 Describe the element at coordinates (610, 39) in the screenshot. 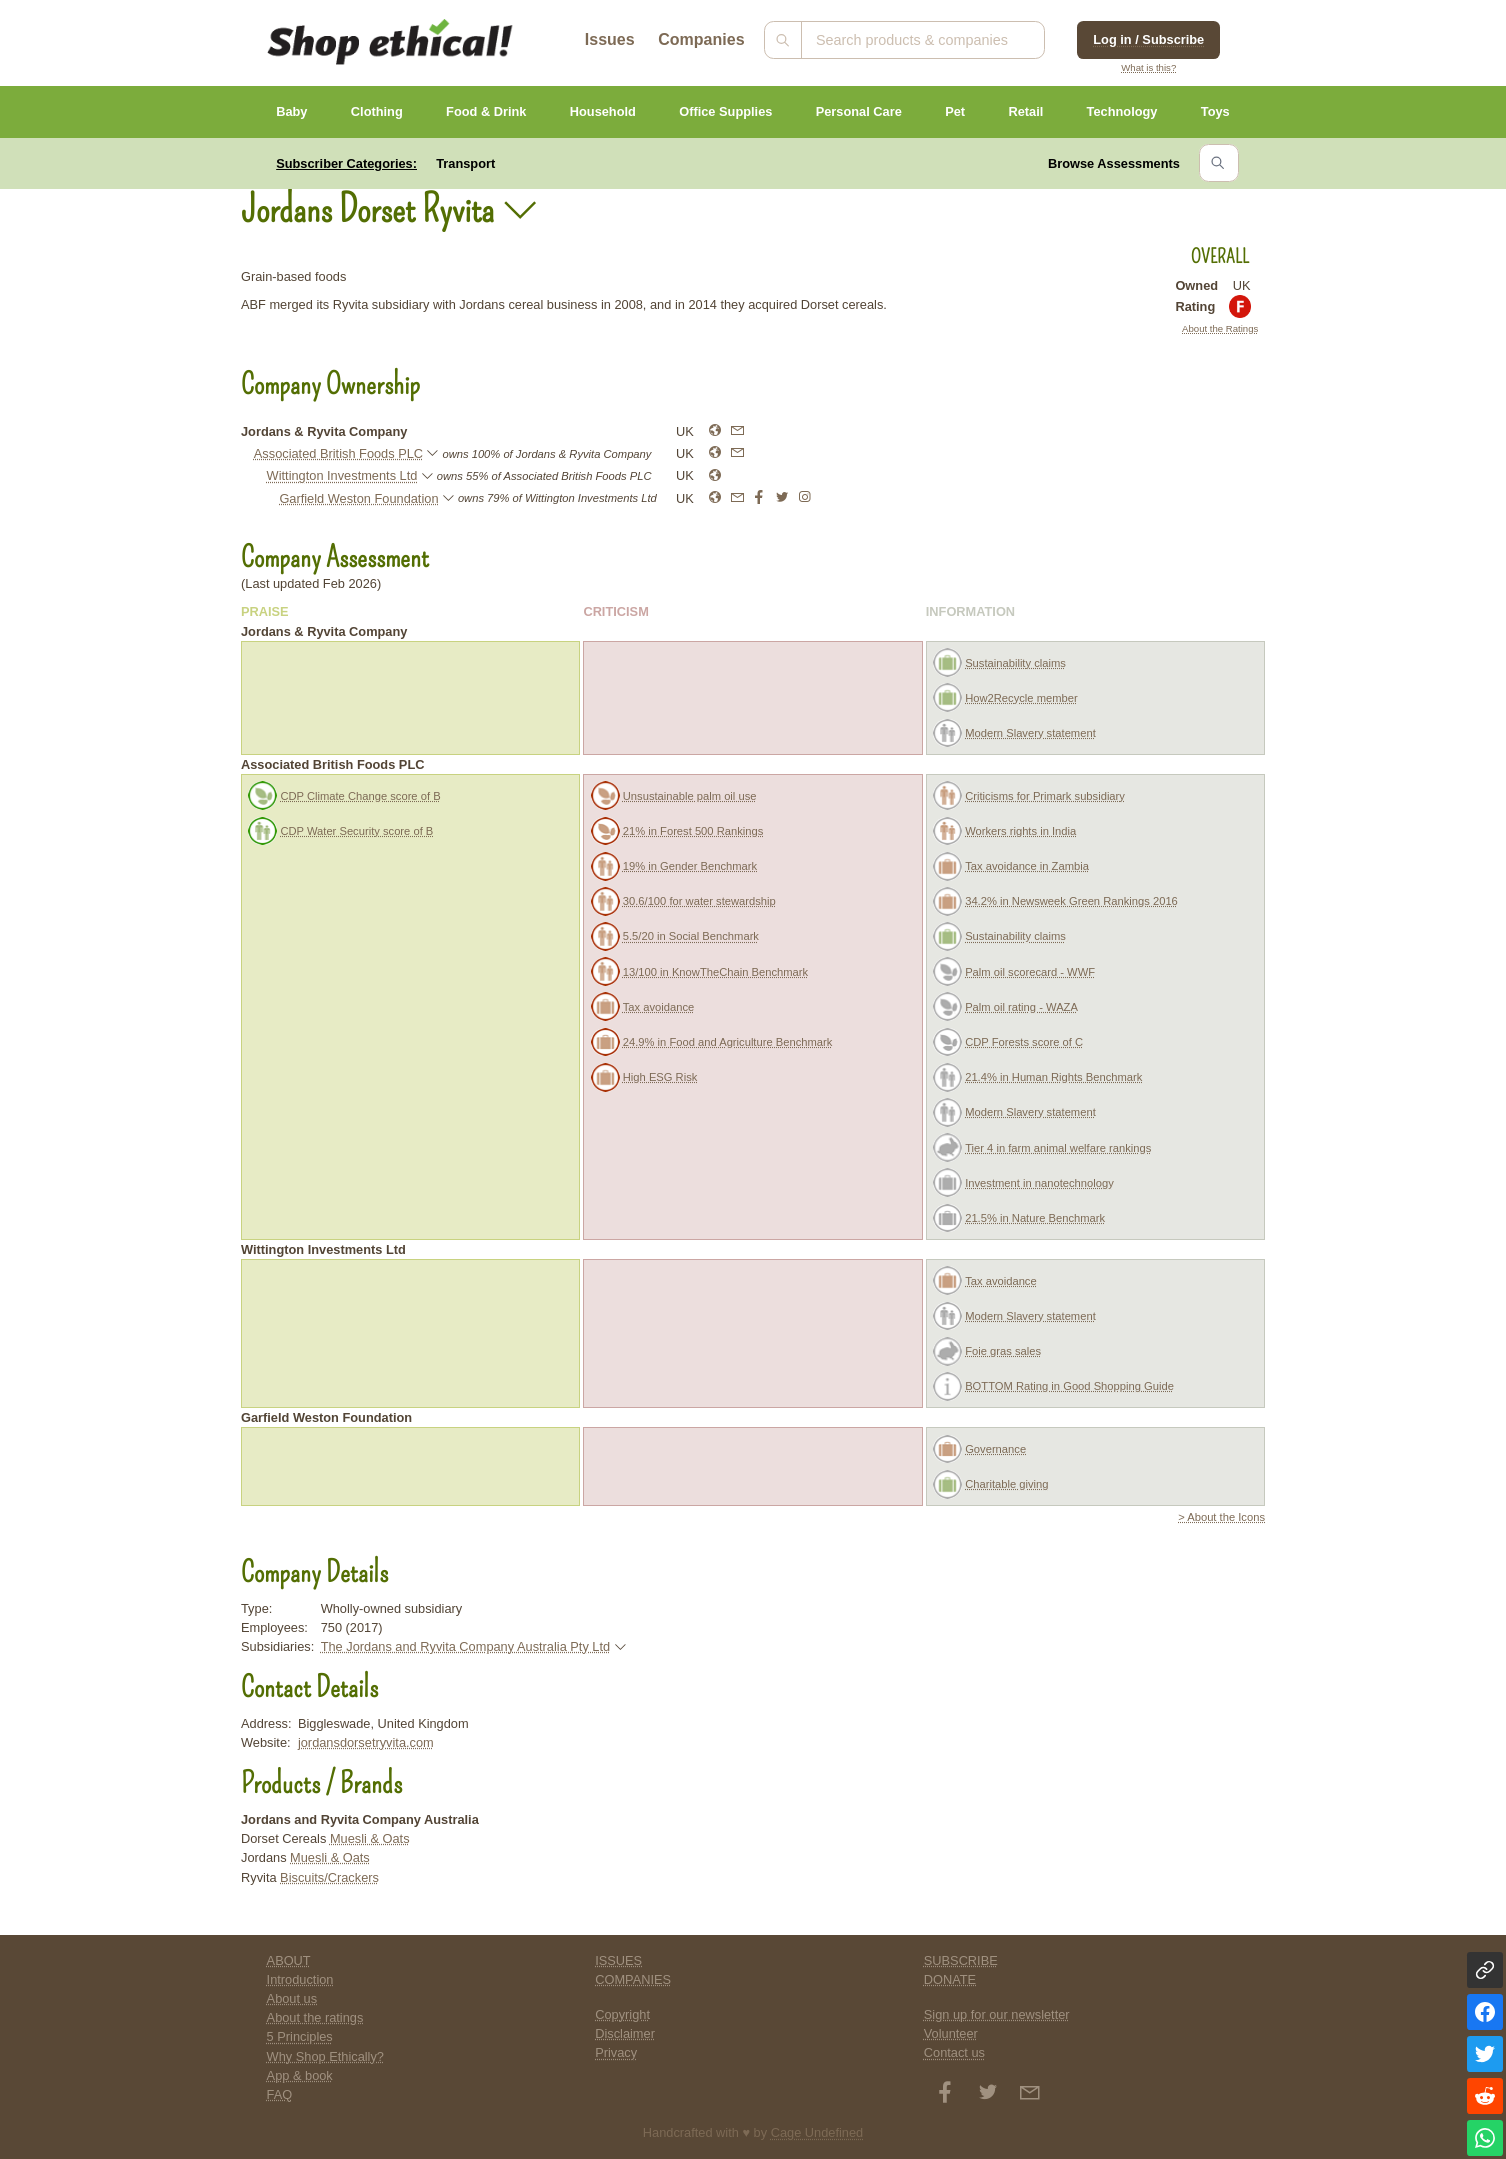

I see `Issues` at that location.